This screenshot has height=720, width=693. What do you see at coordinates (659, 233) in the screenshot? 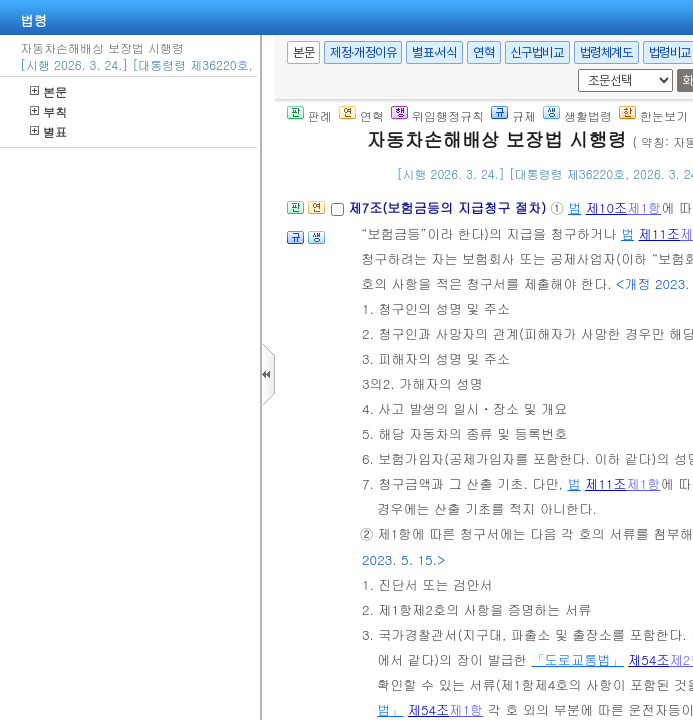
I see `제11조` at bounding box center [659, 233].